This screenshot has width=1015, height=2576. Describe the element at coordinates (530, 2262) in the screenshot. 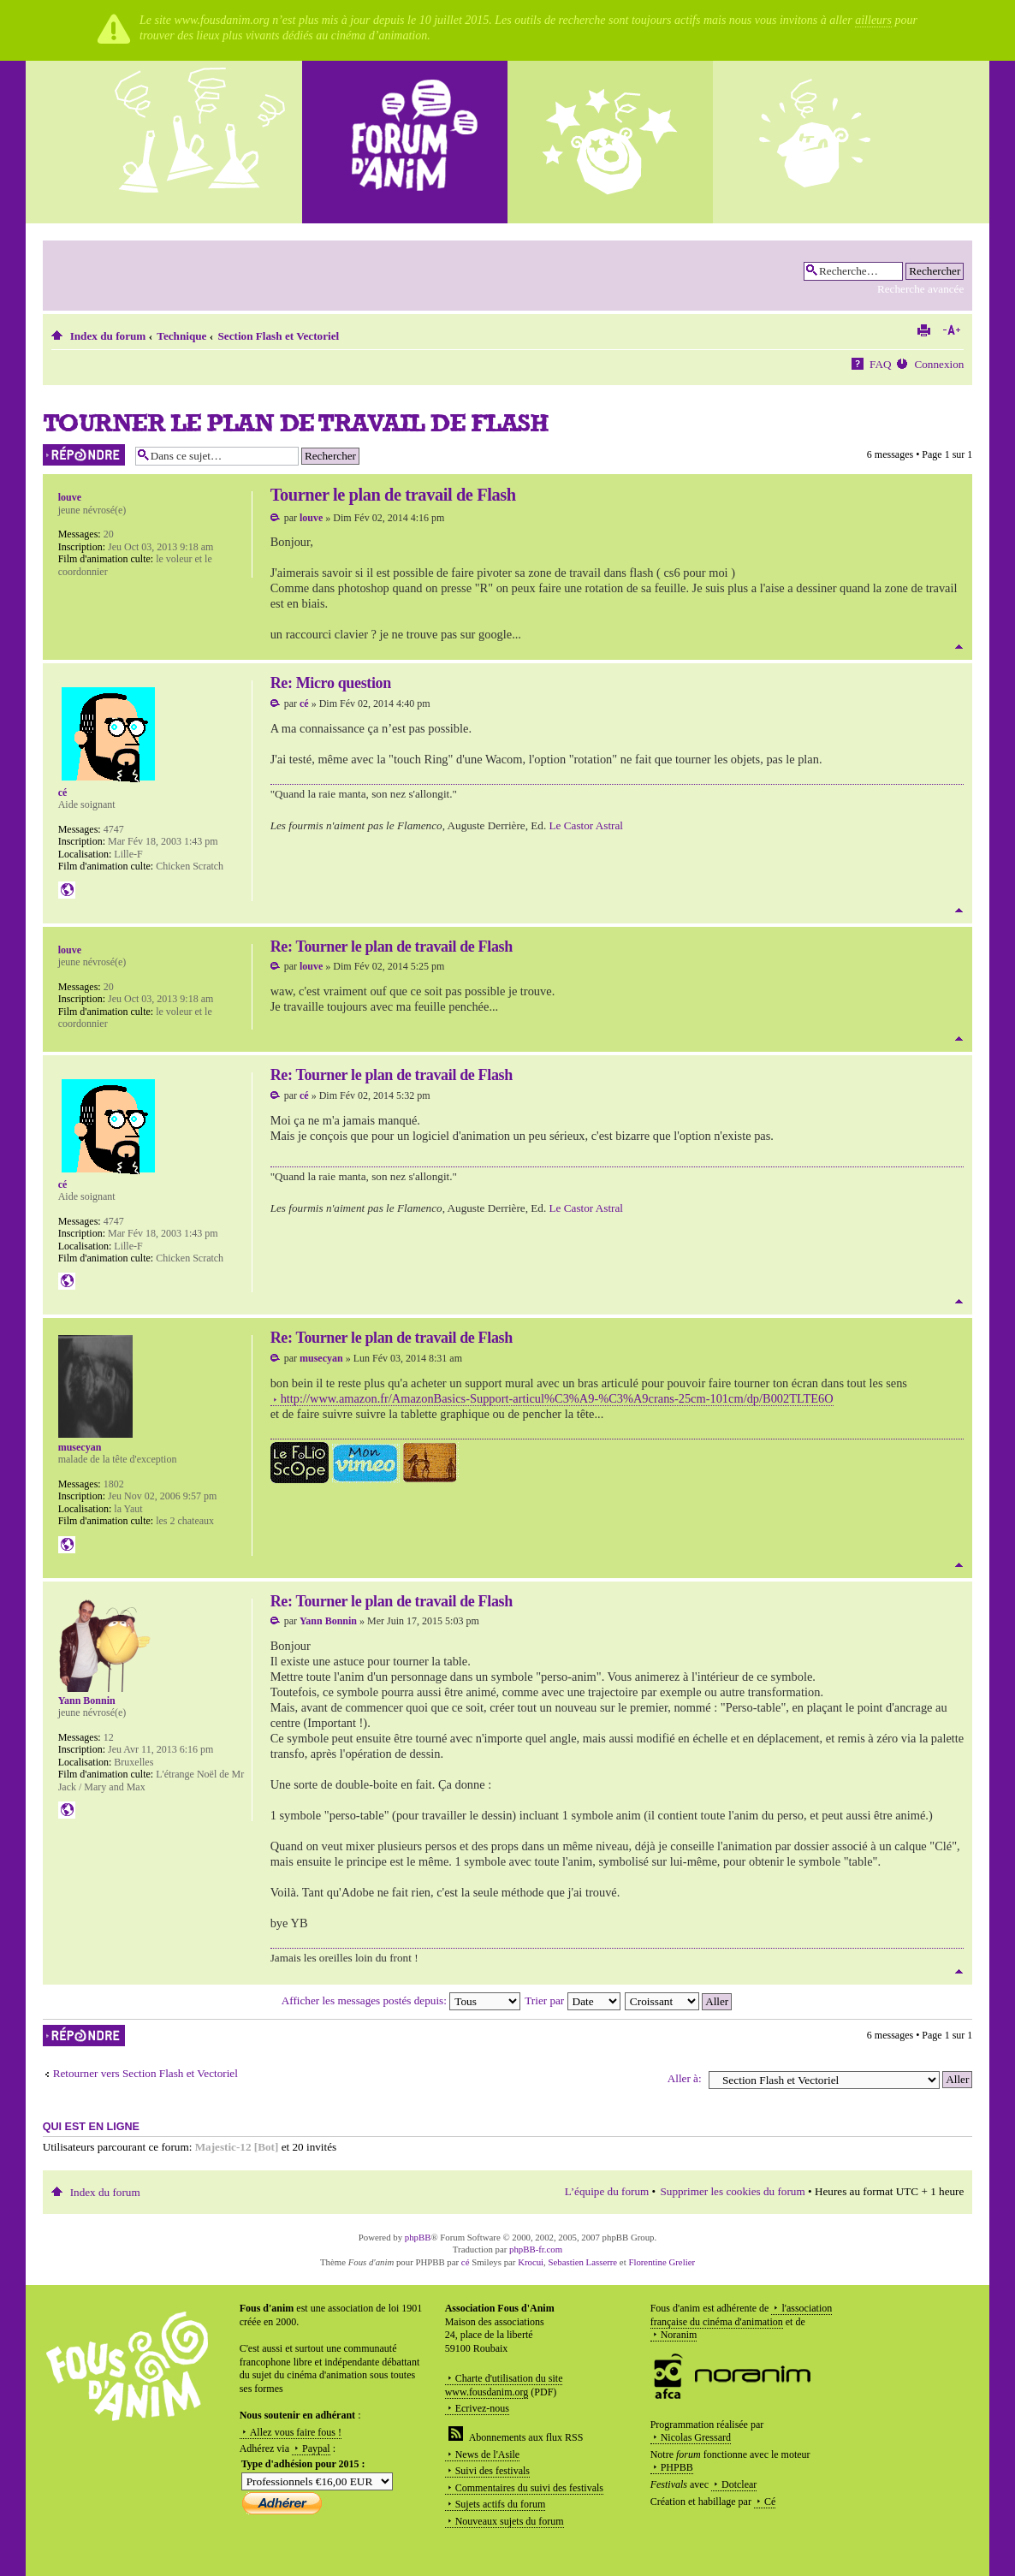

I see `Krocui` at that location.